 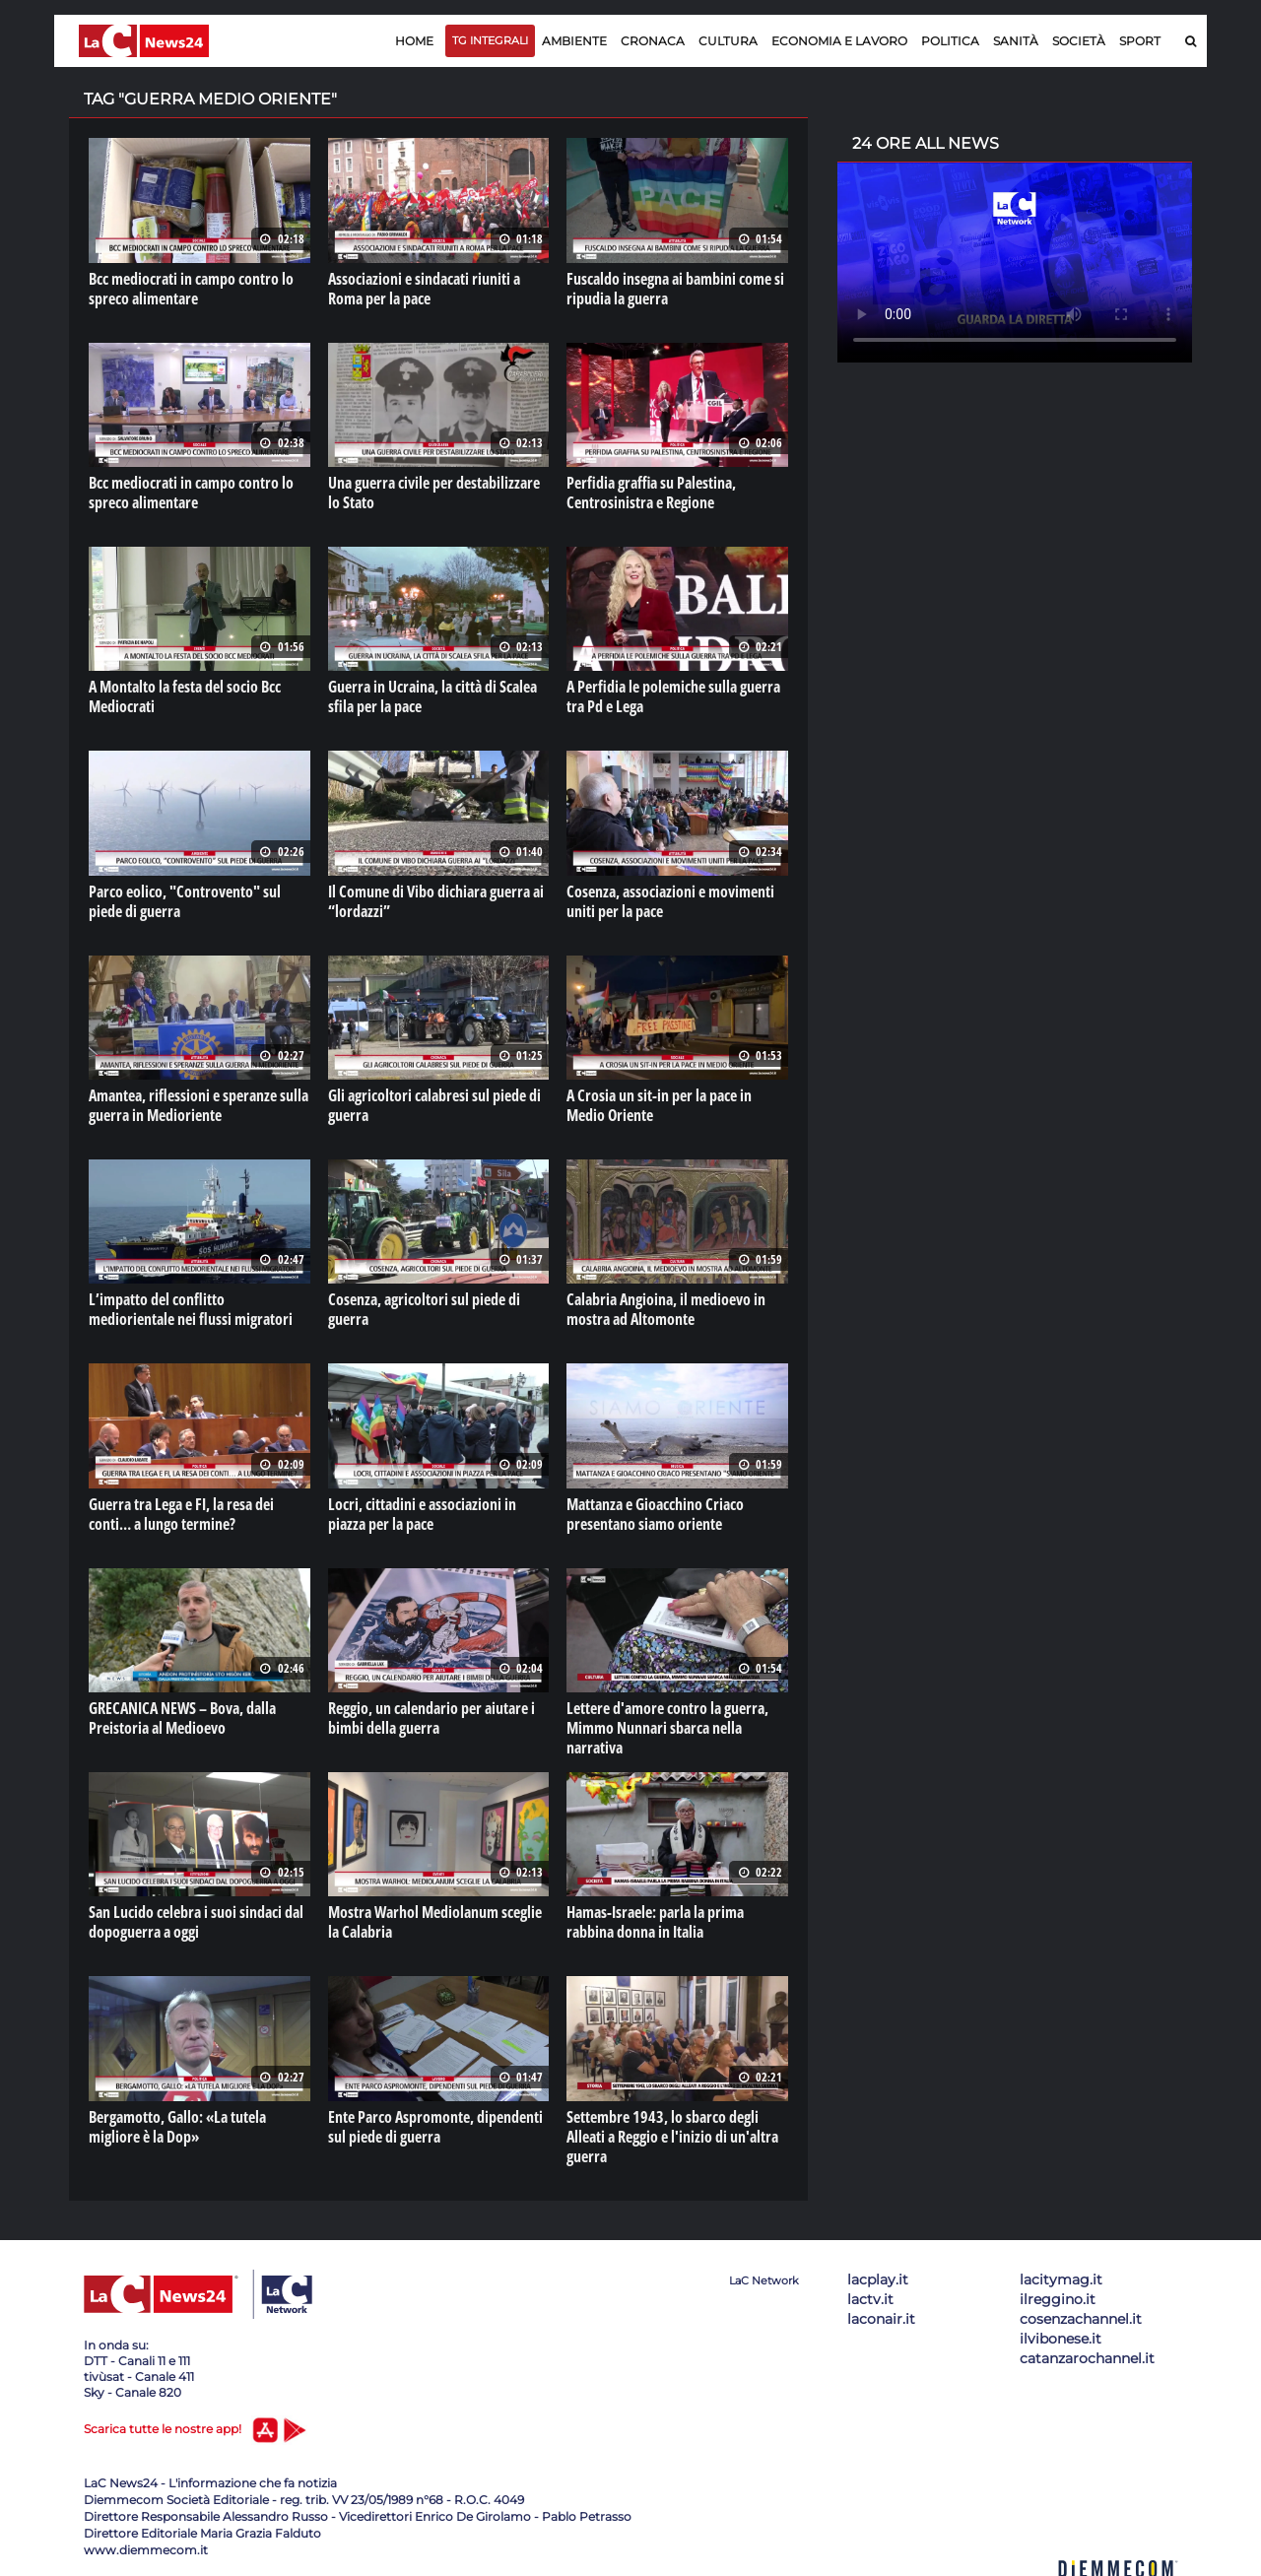 What do you see at coordinates (839, 40) in the screenshot?
I see `Economia e lavoro` at bounding box center [839, 40].